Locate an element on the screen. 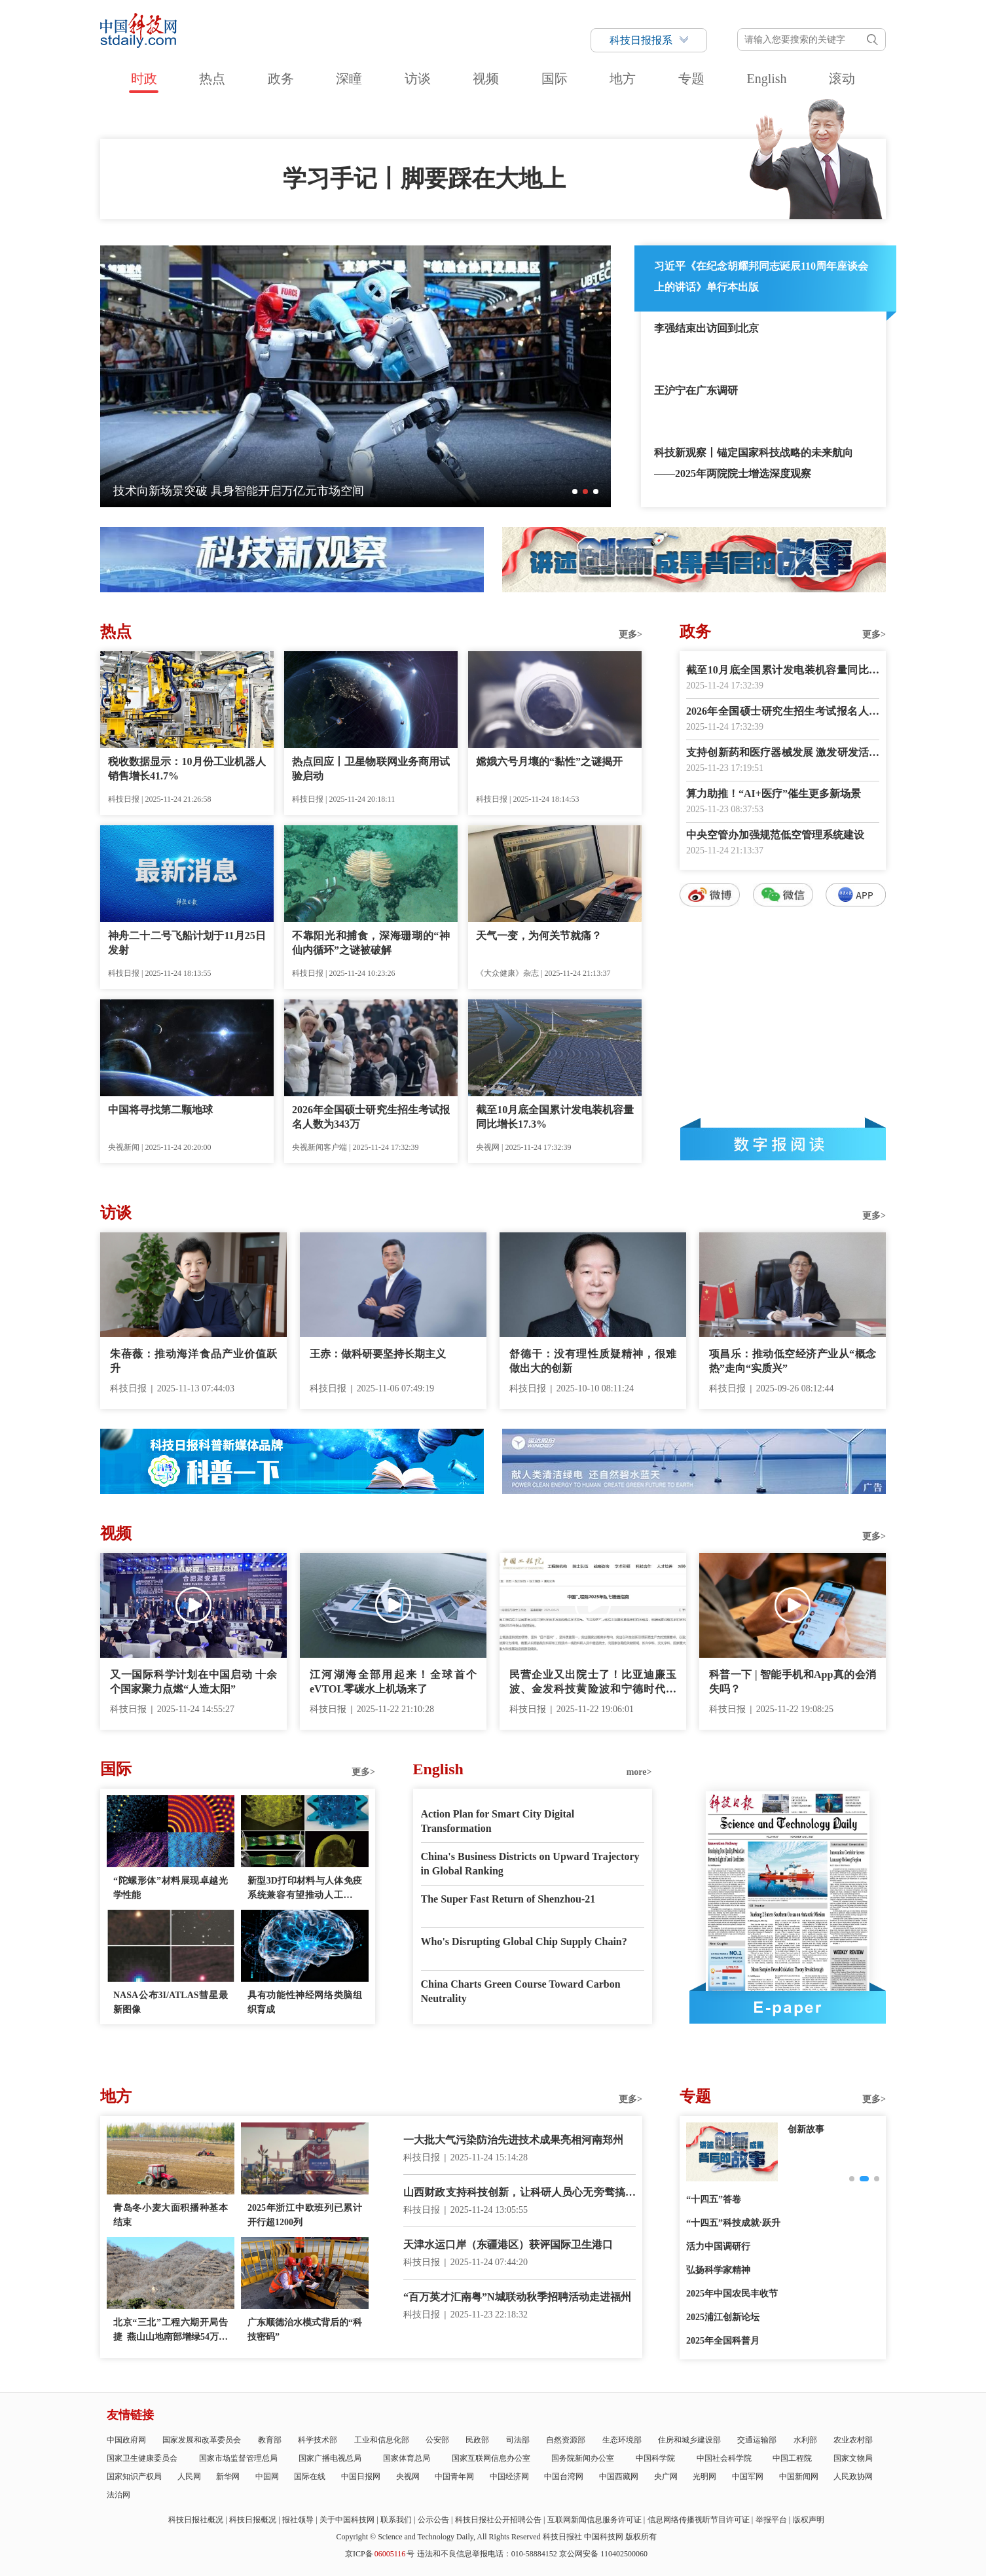 This screenshot has width=986, height=2576. 联系我们 is located at coordinates (396, 2519).